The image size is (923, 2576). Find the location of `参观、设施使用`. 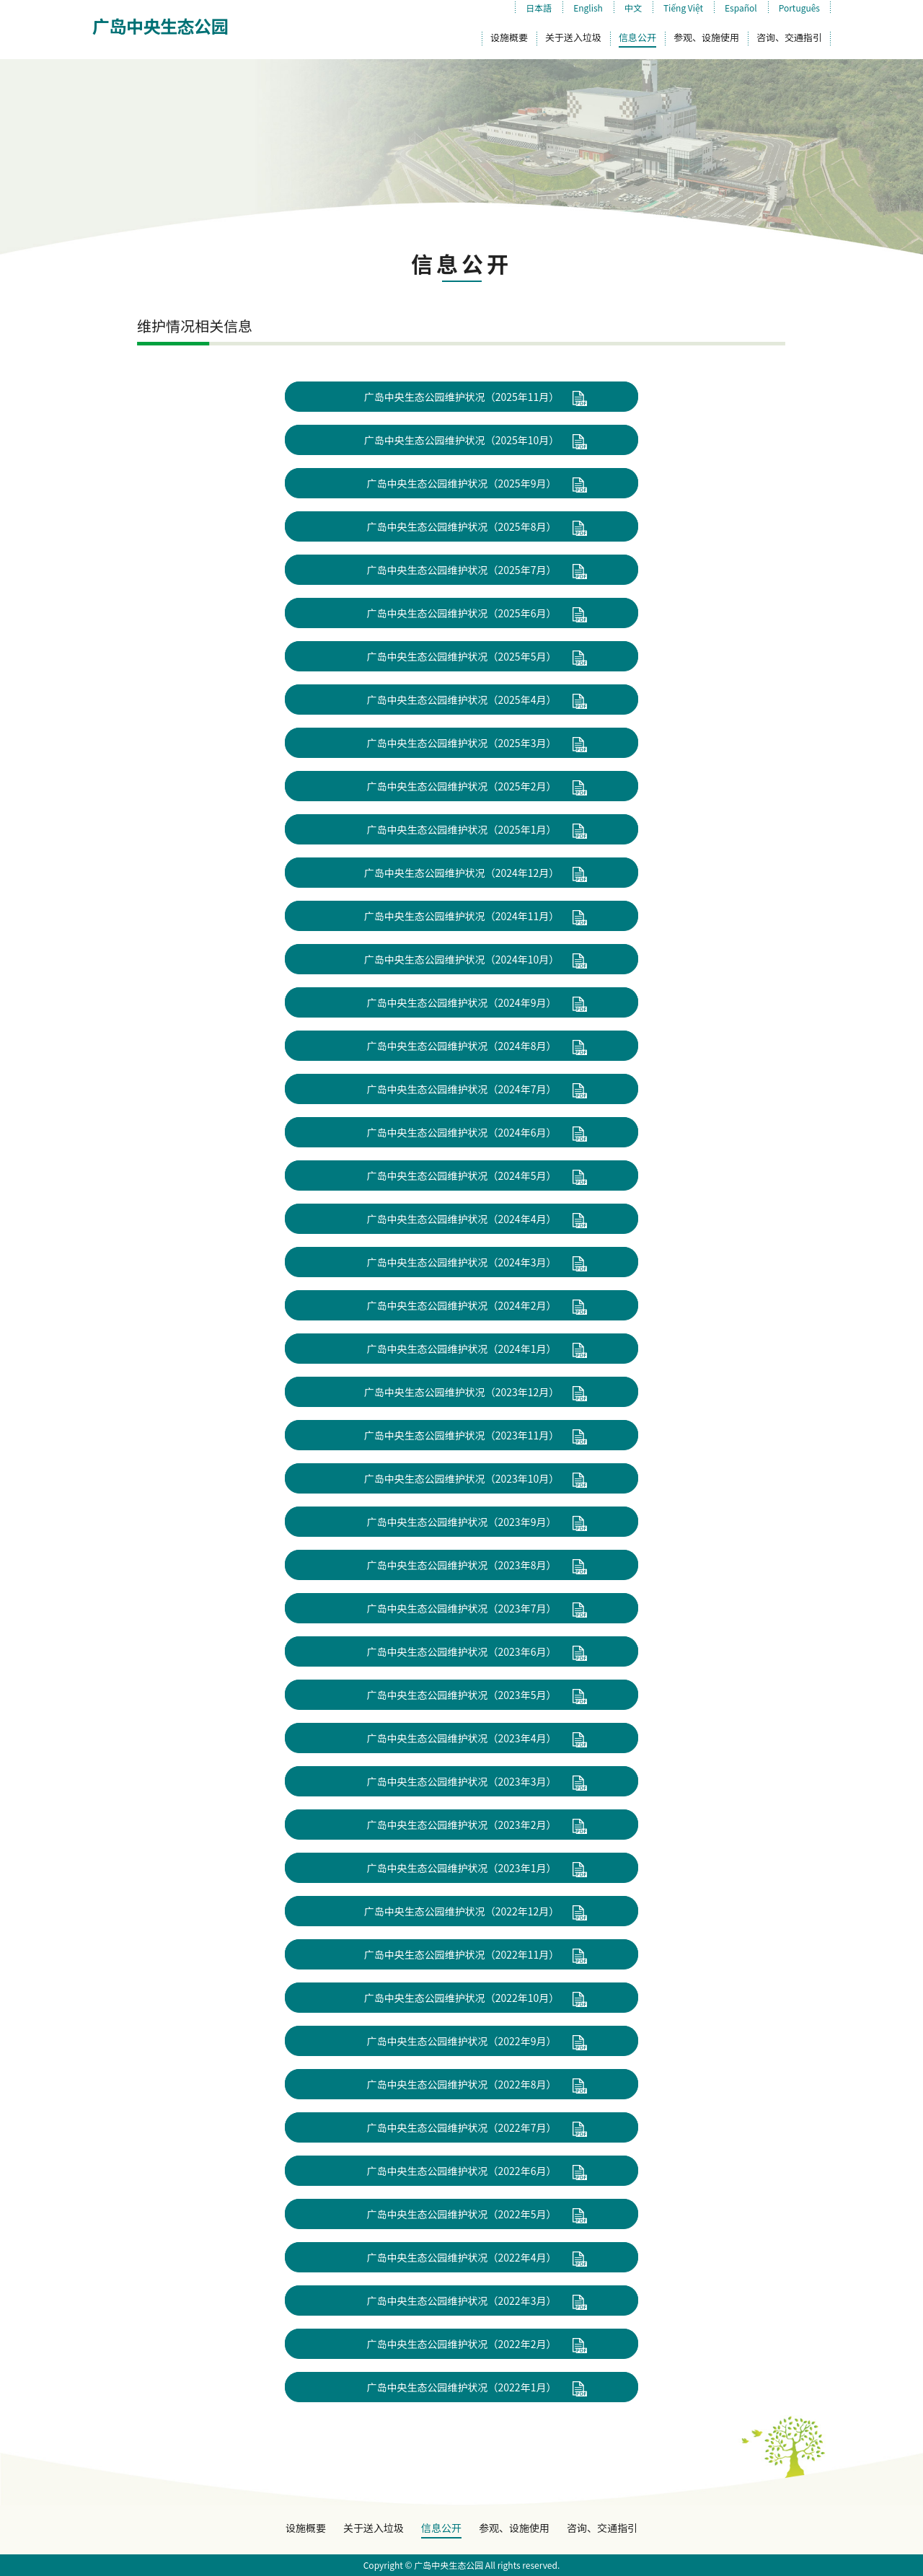

参观、设施使用 is located at coordinates (706, 37).